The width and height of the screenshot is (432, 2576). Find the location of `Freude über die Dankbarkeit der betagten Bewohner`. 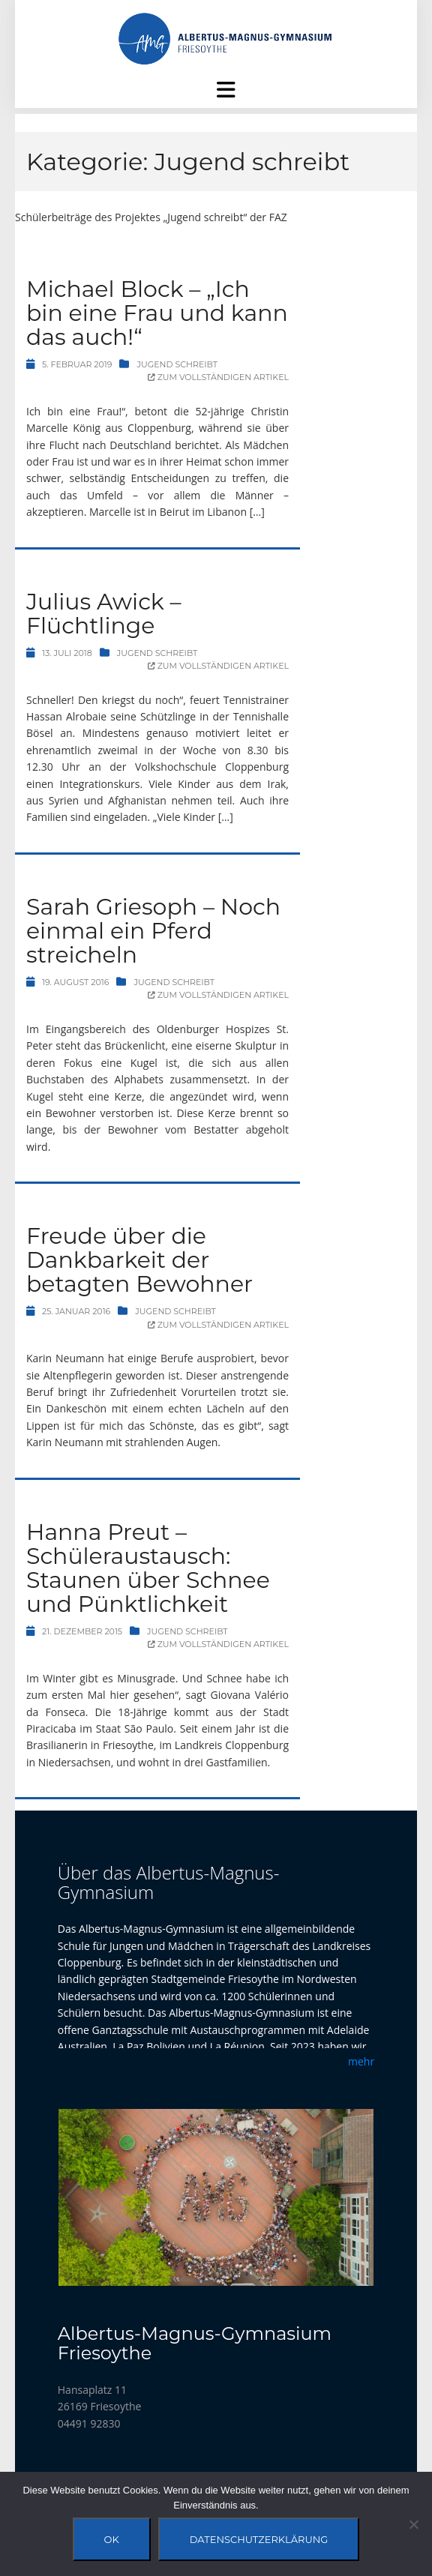

Freude über die Dankbarkeit der betagten Bewohner is located at coordinates (139, 1260).